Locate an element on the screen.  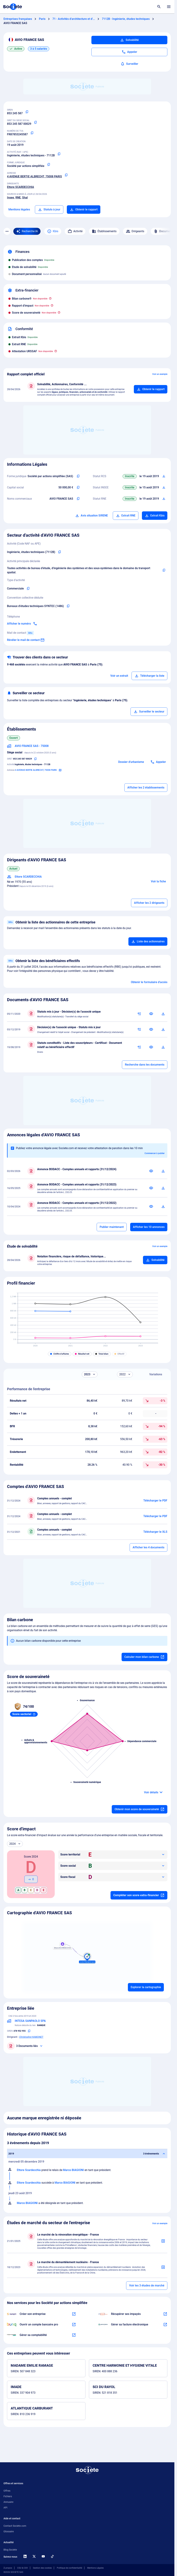
[Résumé IA] is located at coordinates (139, 1014).